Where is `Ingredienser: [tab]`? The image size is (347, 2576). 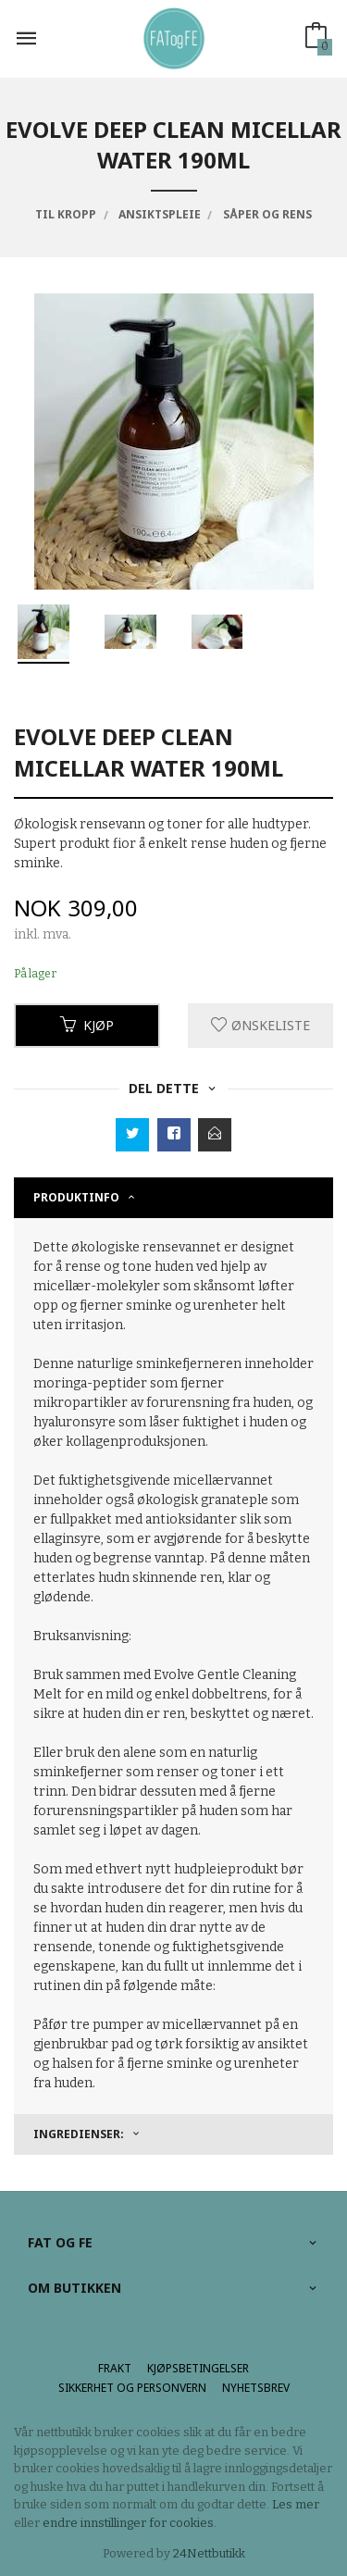 Ingredienser: [tab] is located at coordinates (78, 2134).